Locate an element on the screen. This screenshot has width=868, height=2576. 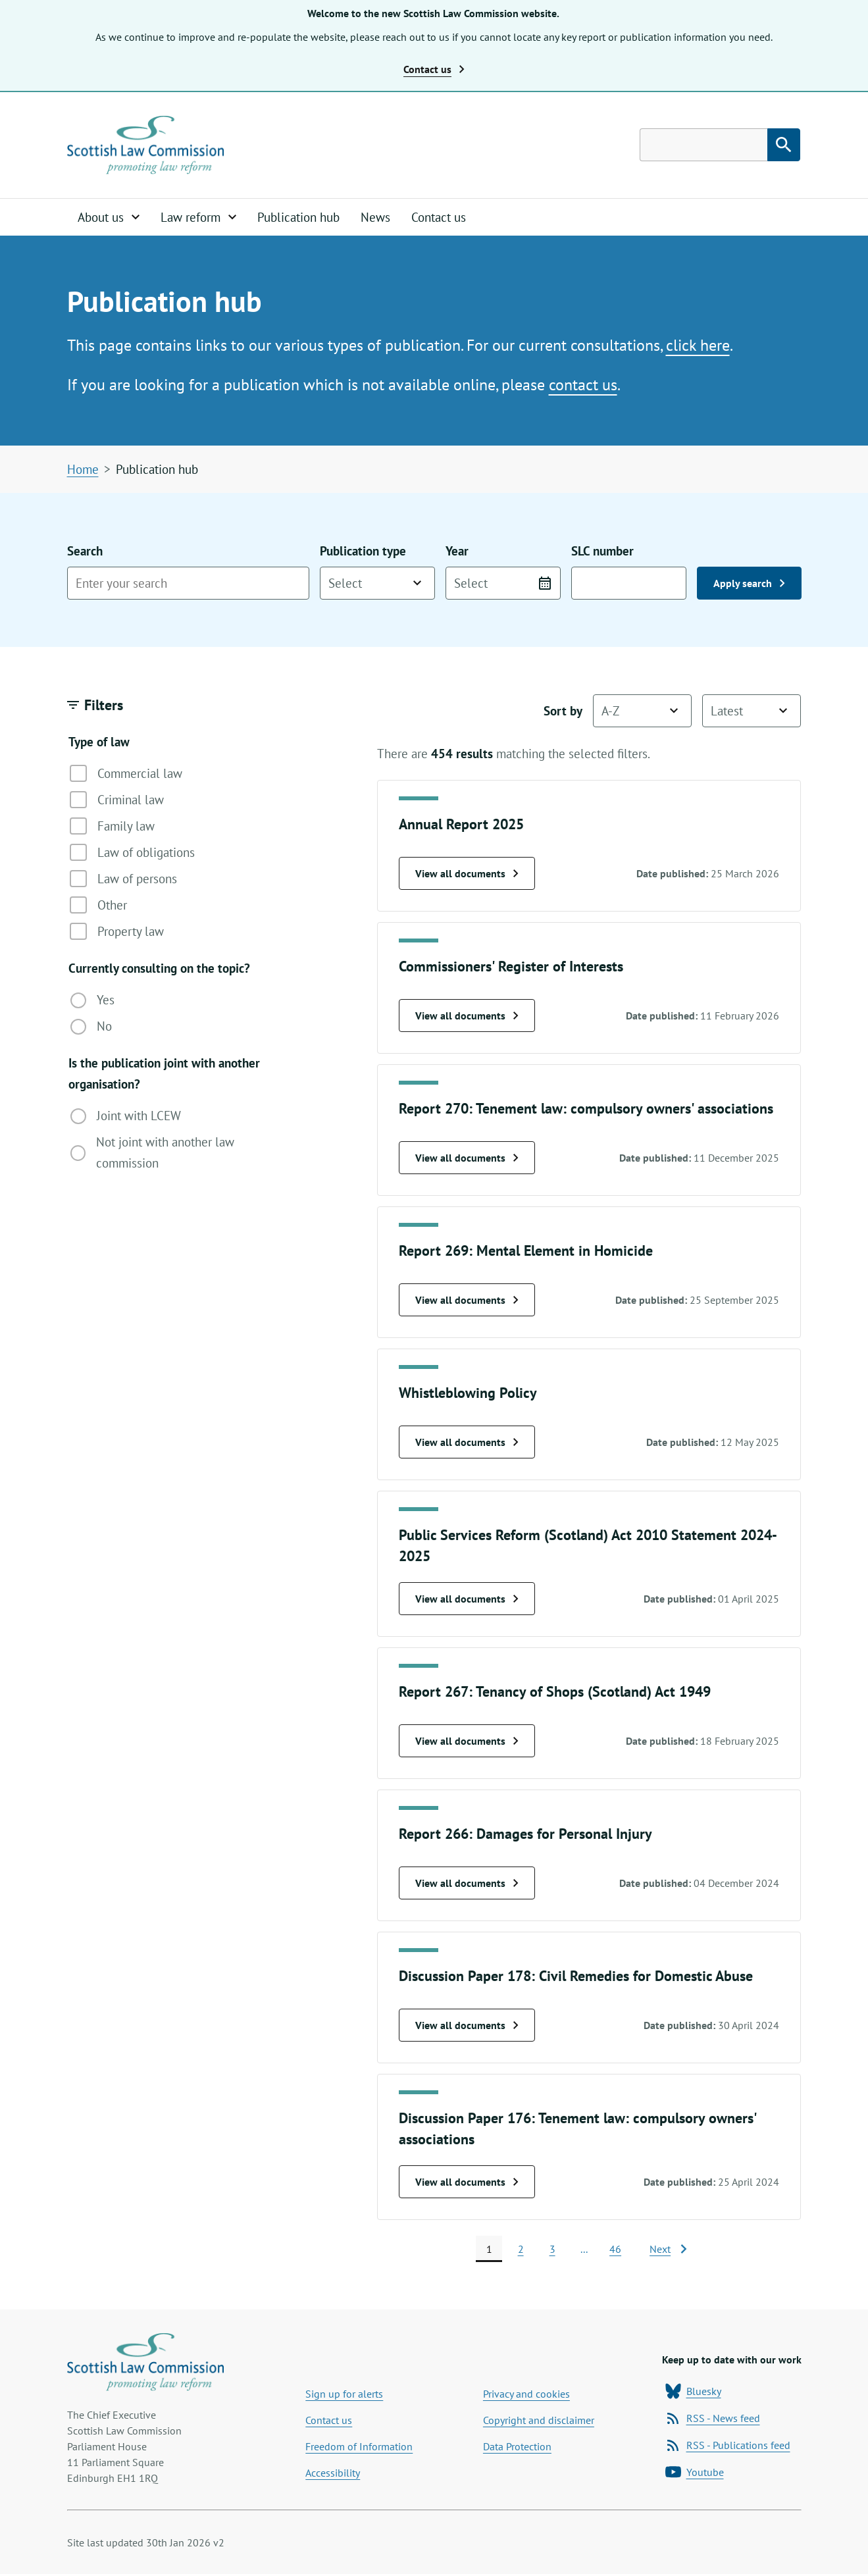
Publication type is located at coordinates (377, 572).